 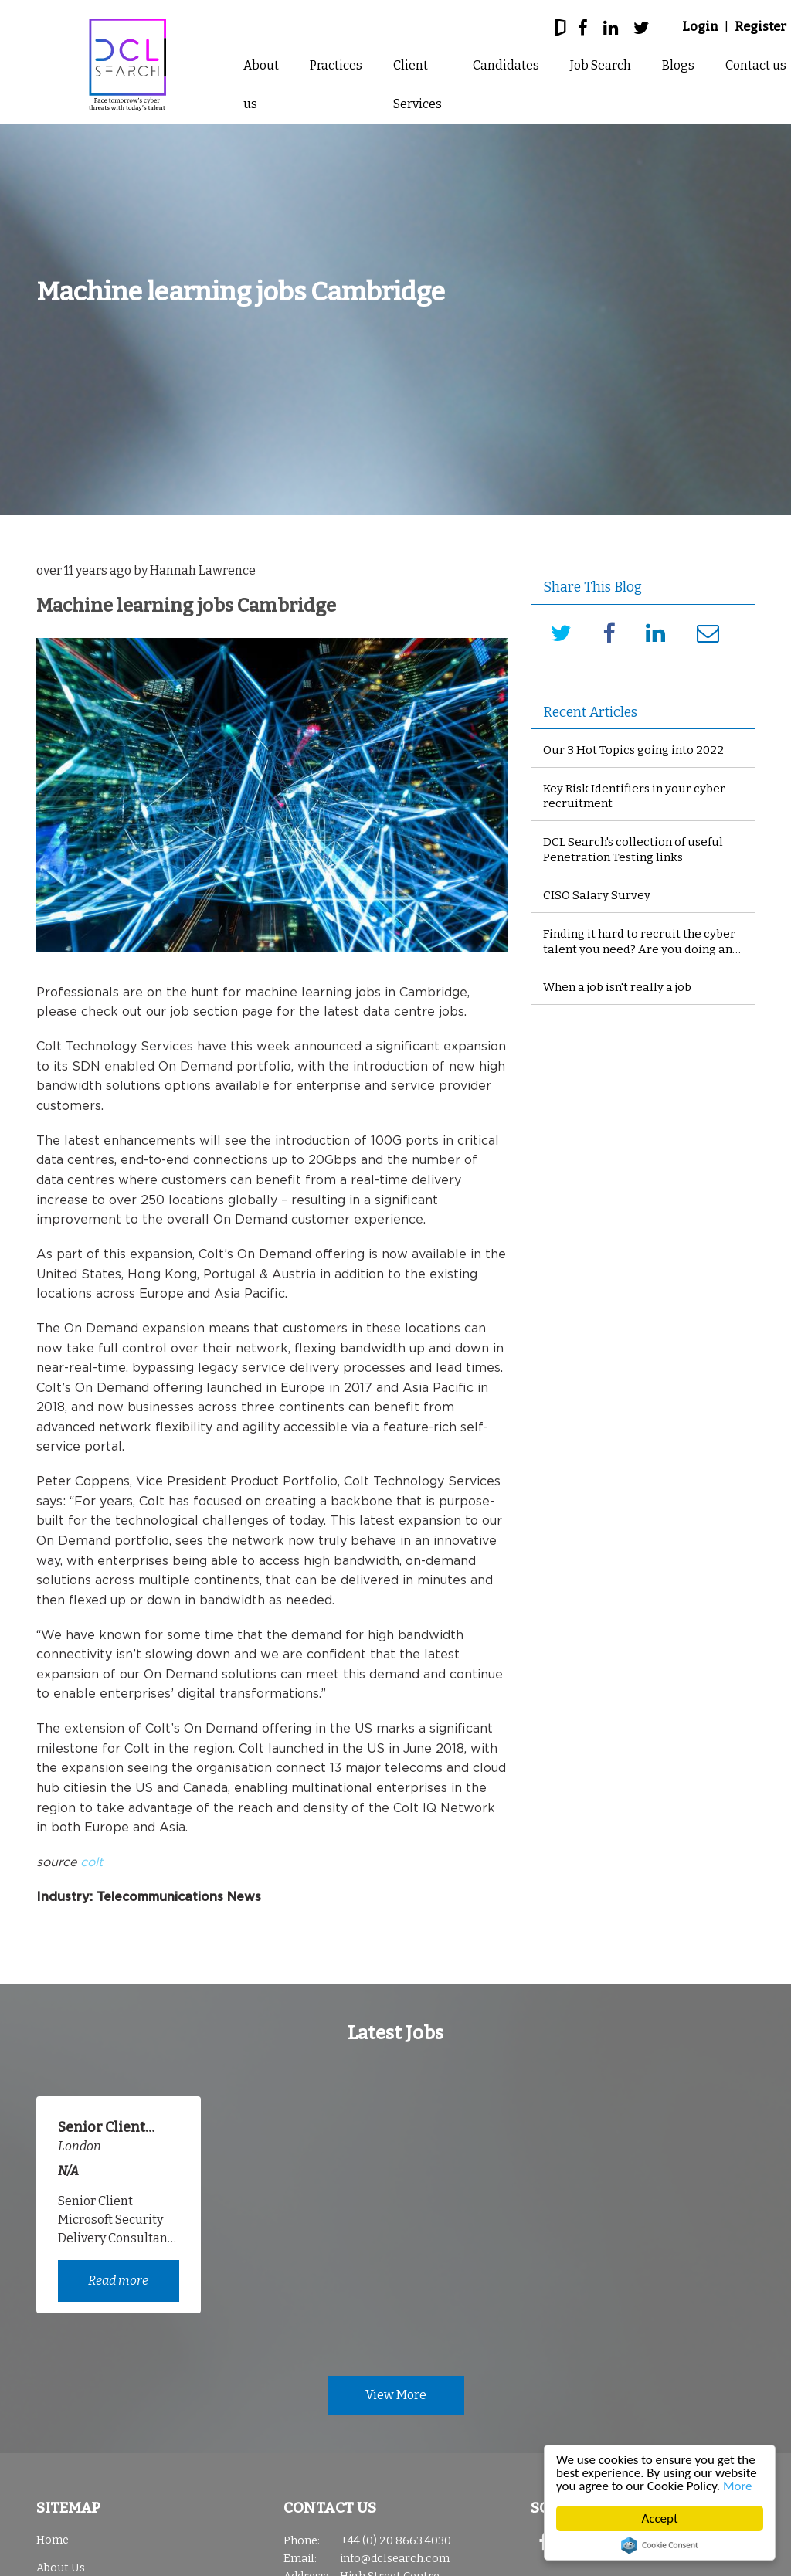 What do you see at coordinates (127, 65) in the screenshot?
I see `DCL` at bounding box center [127, 65].